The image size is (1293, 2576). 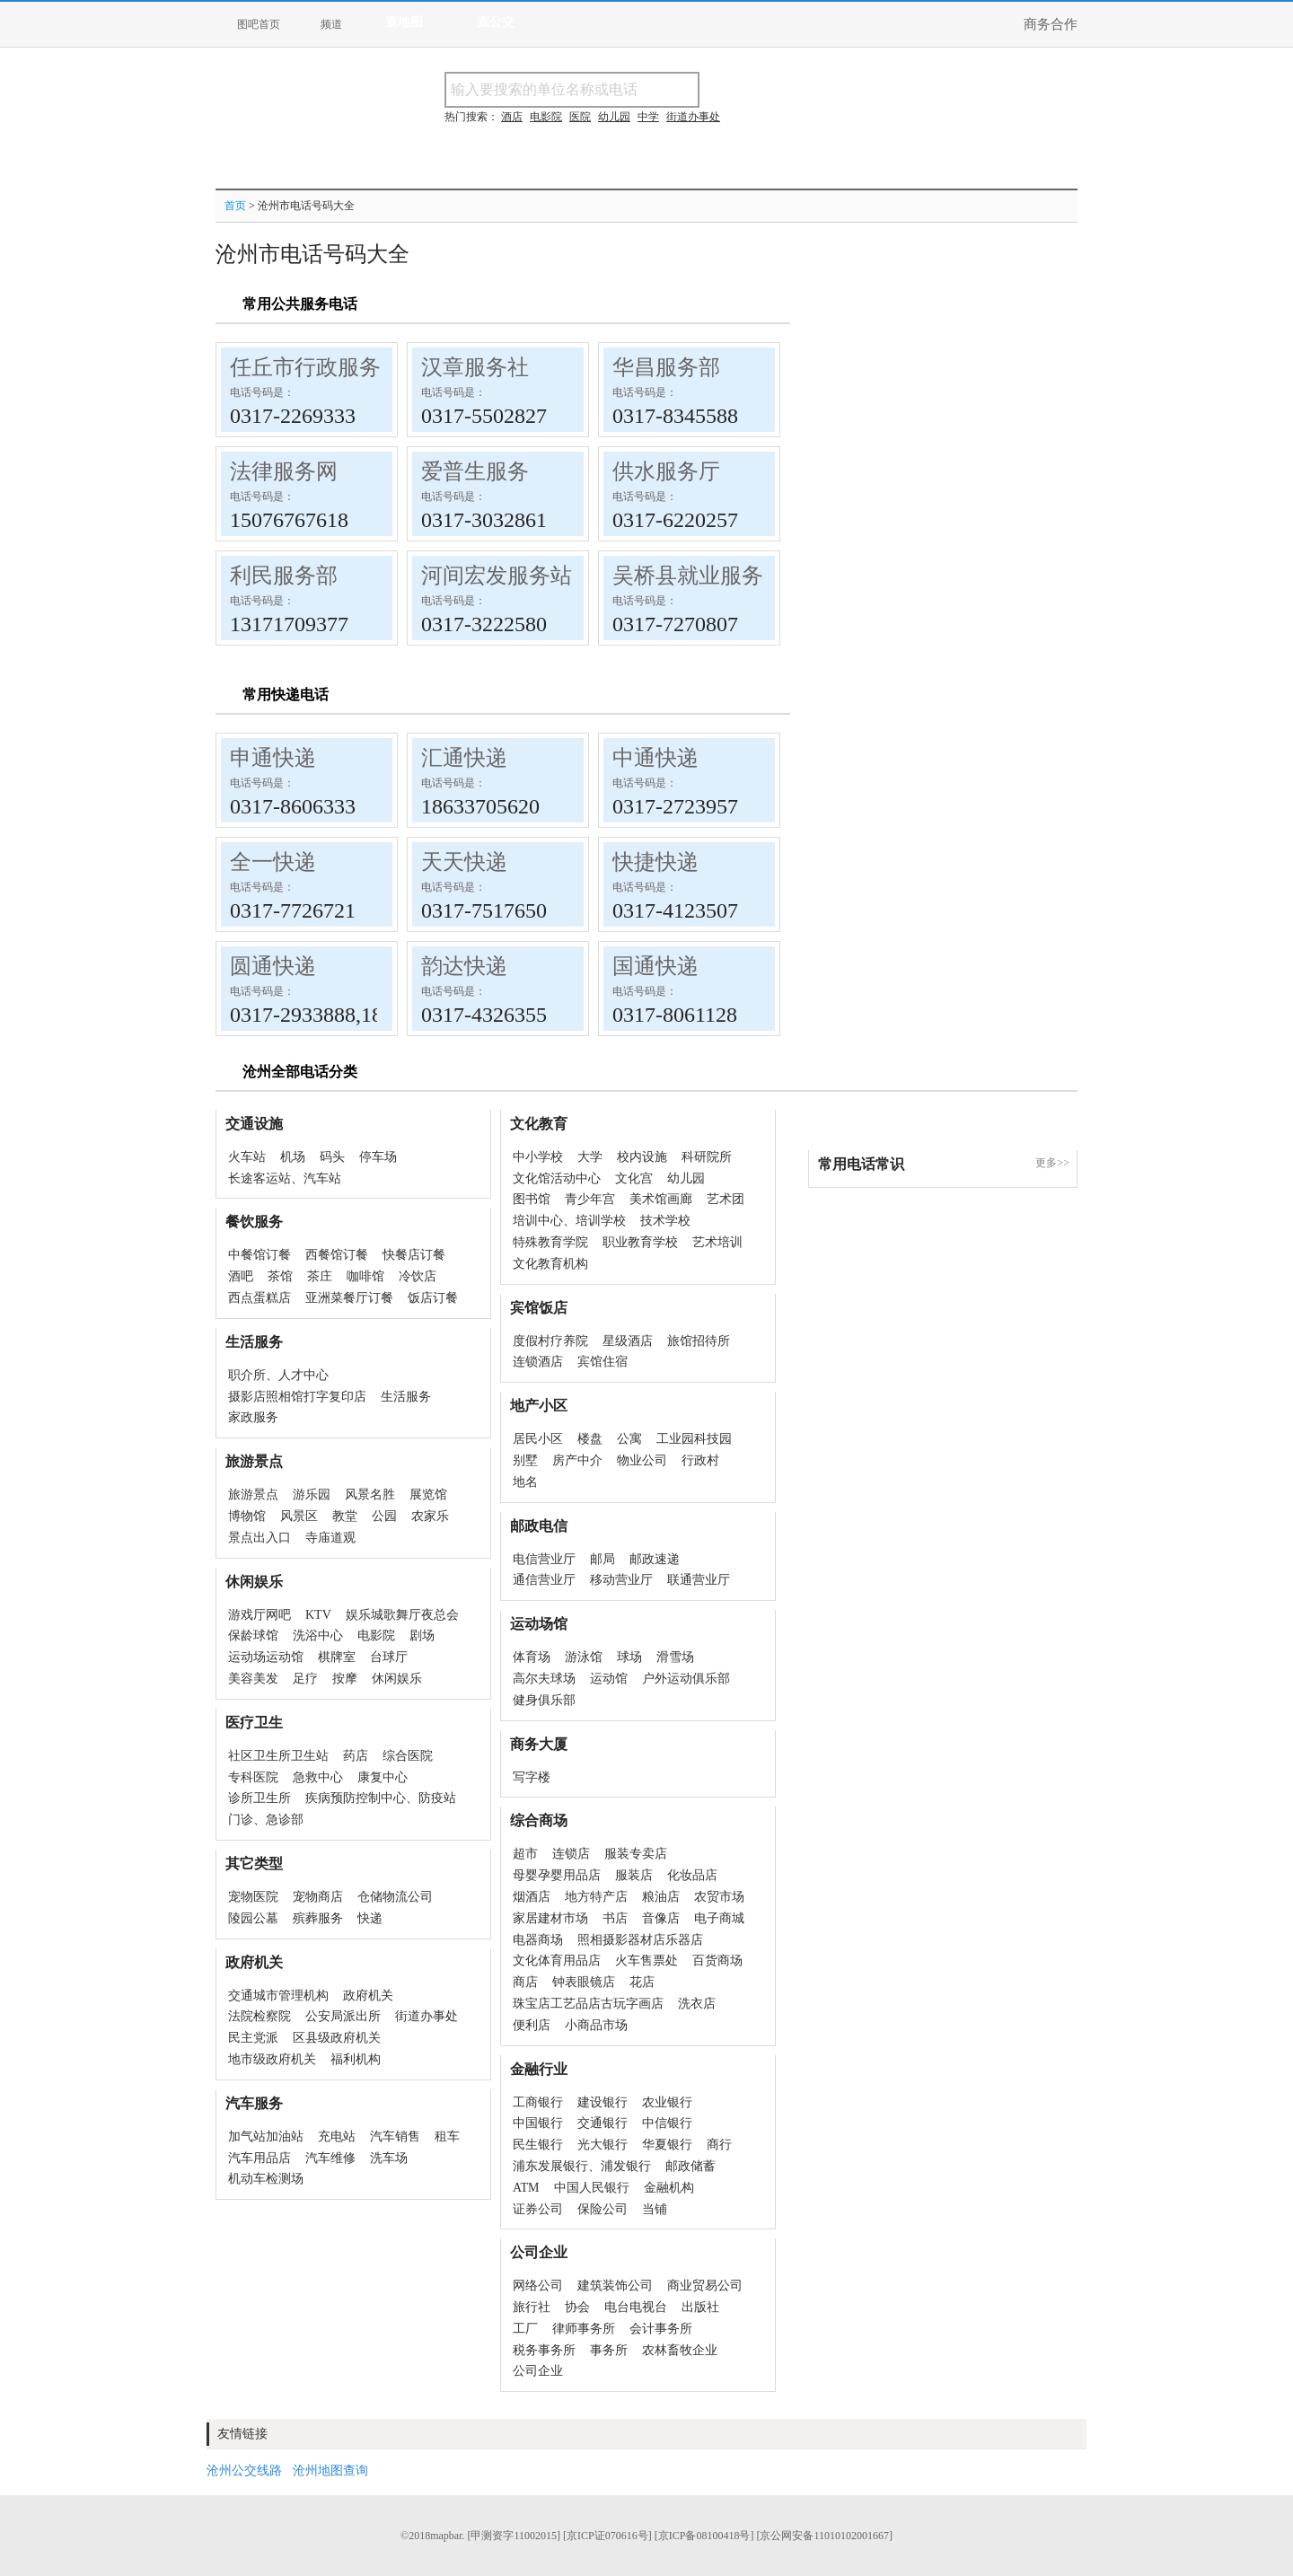 What do you see at coordinates (273, 757) in the screenshot?
I see `申通快递` at bounding box center [273, 757].